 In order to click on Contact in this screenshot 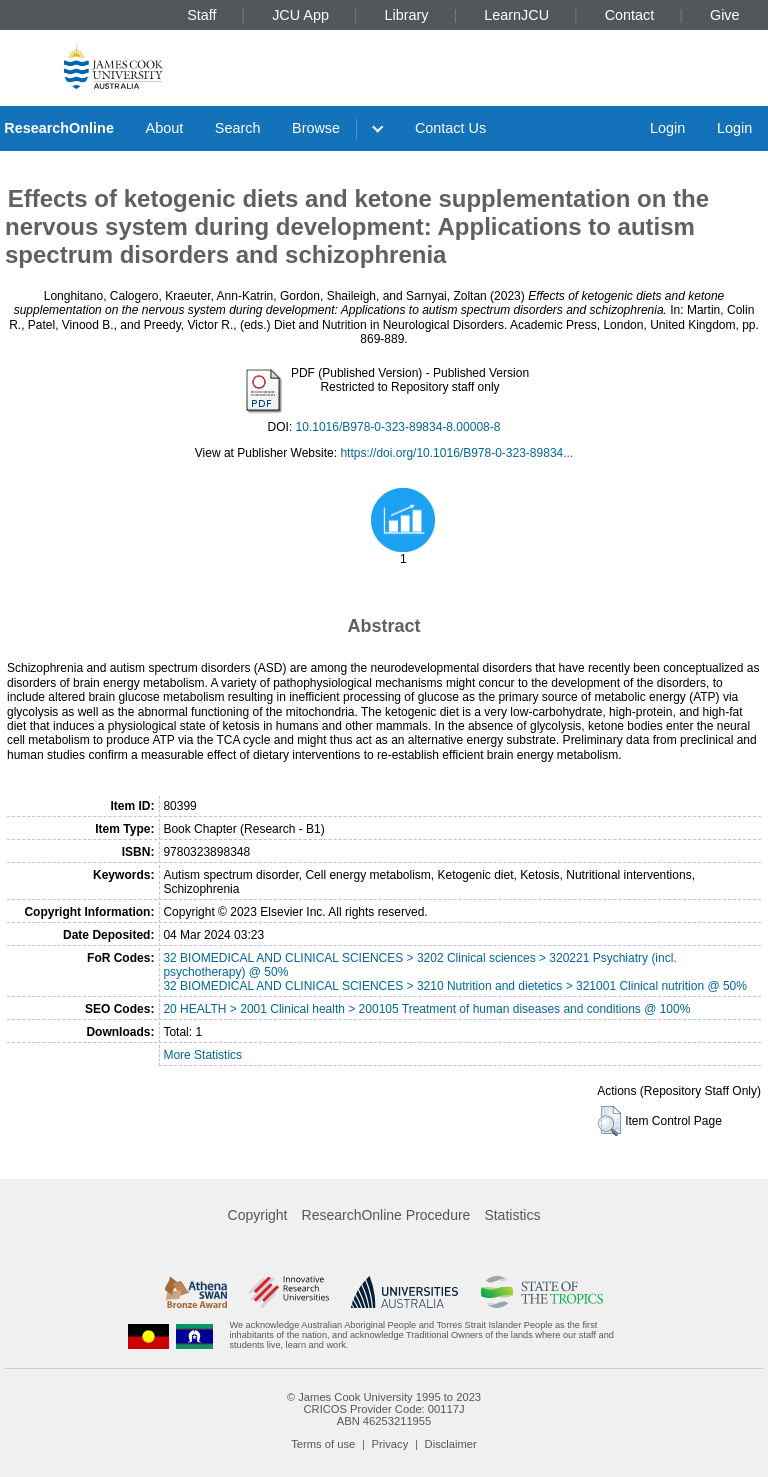, I will do `click(630, 15)`.